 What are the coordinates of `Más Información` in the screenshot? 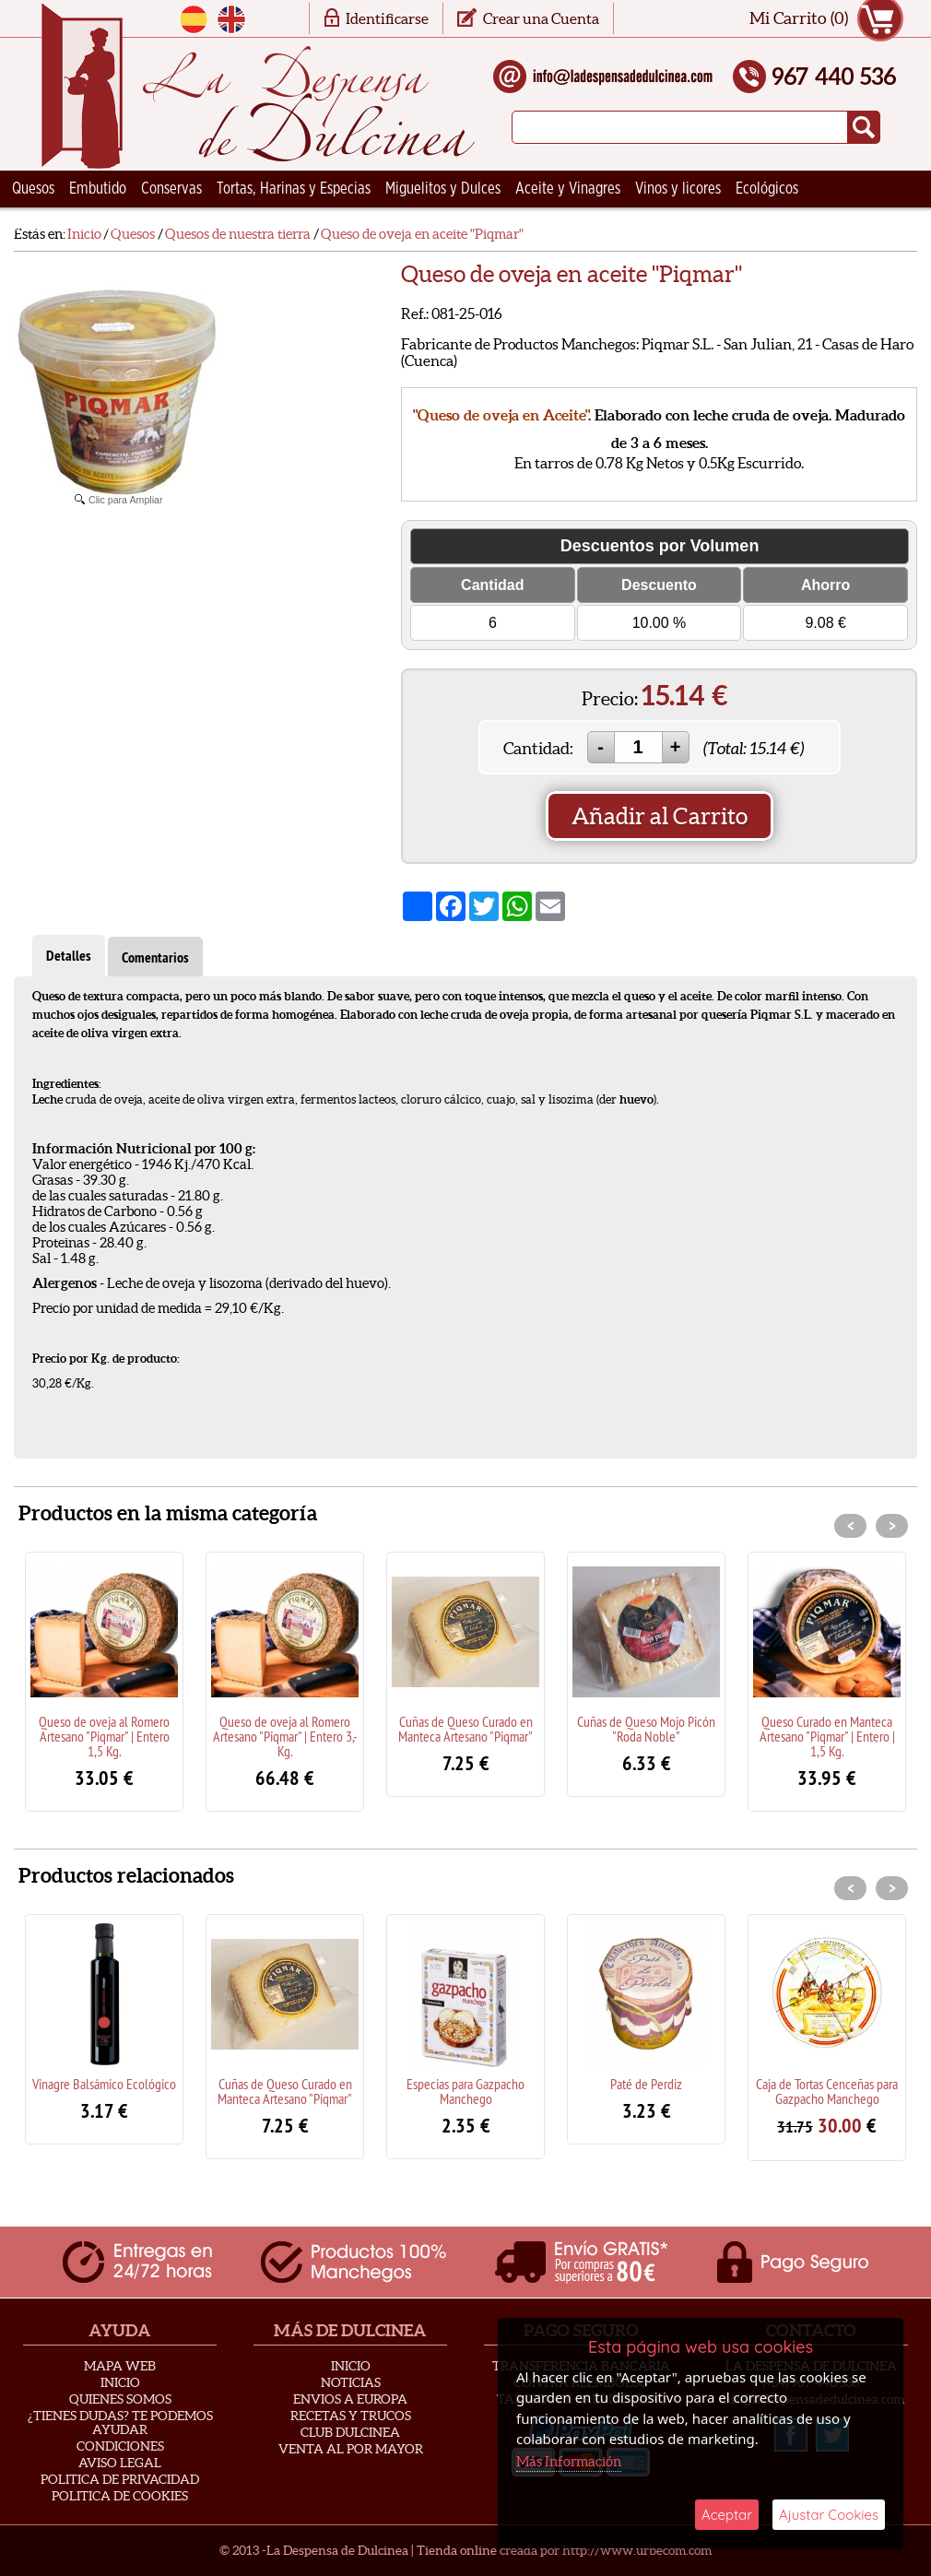 It's located at (568, 2461).